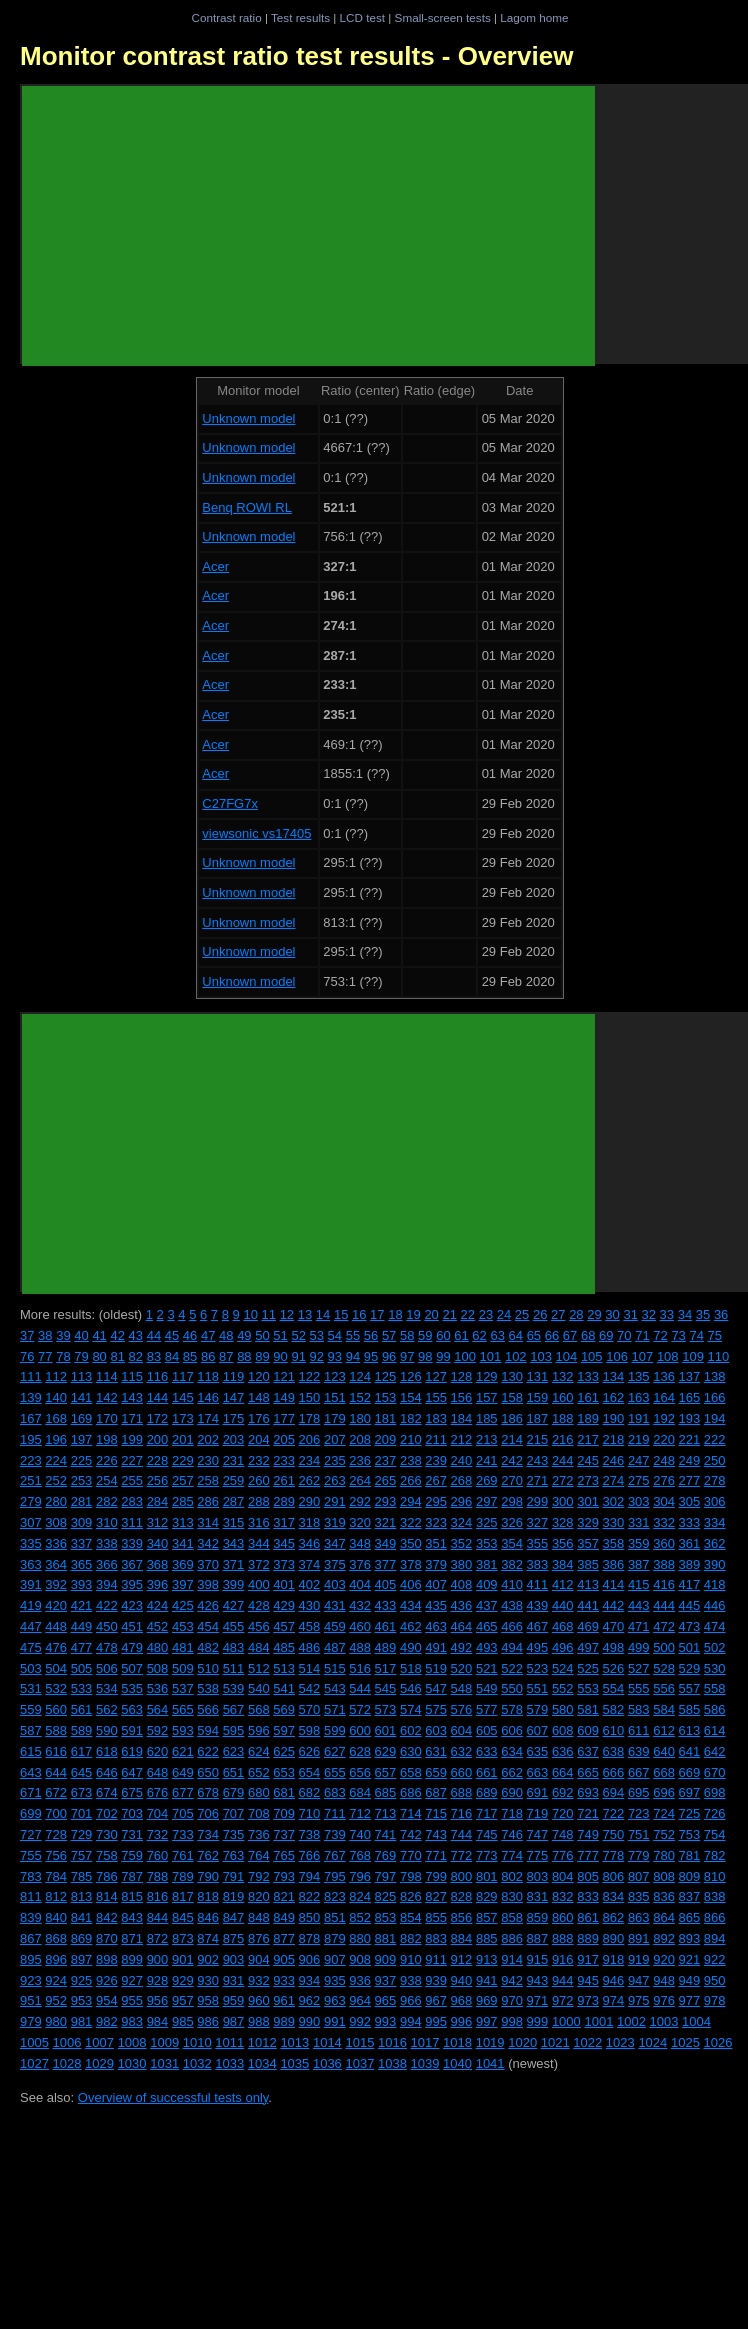  Describe the element at coordinates (82, 1480) in the screenshot. I see `253` at that location.